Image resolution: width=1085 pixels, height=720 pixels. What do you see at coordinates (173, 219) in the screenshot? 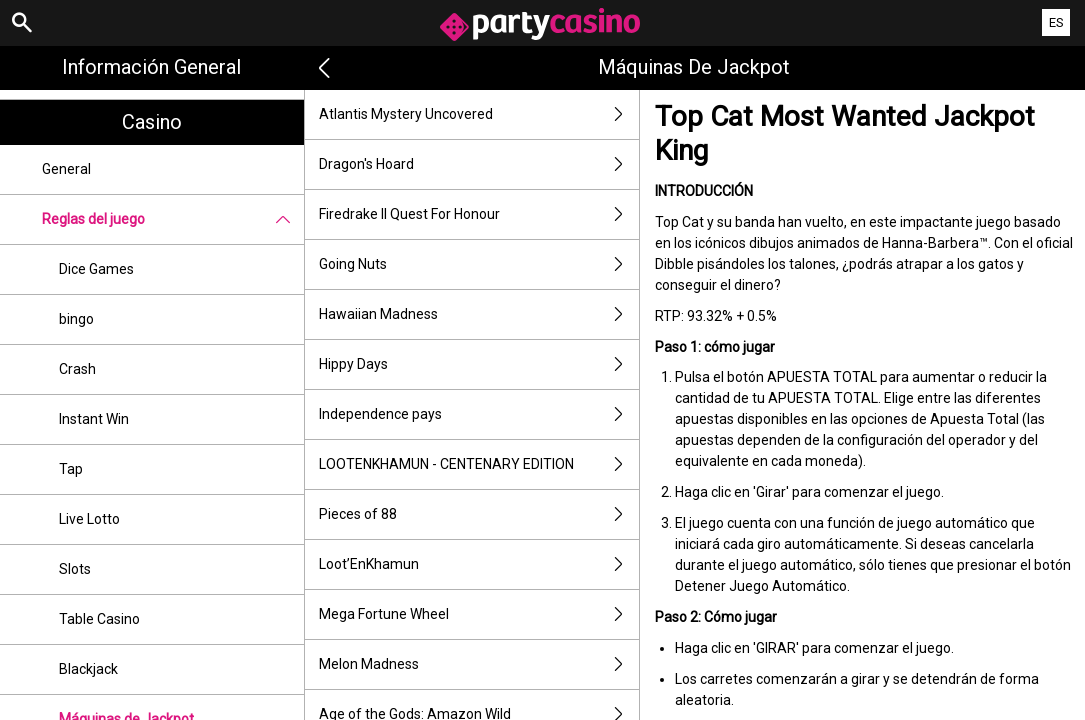
I see `Reglas del juego` at bounding box center [173, 219].